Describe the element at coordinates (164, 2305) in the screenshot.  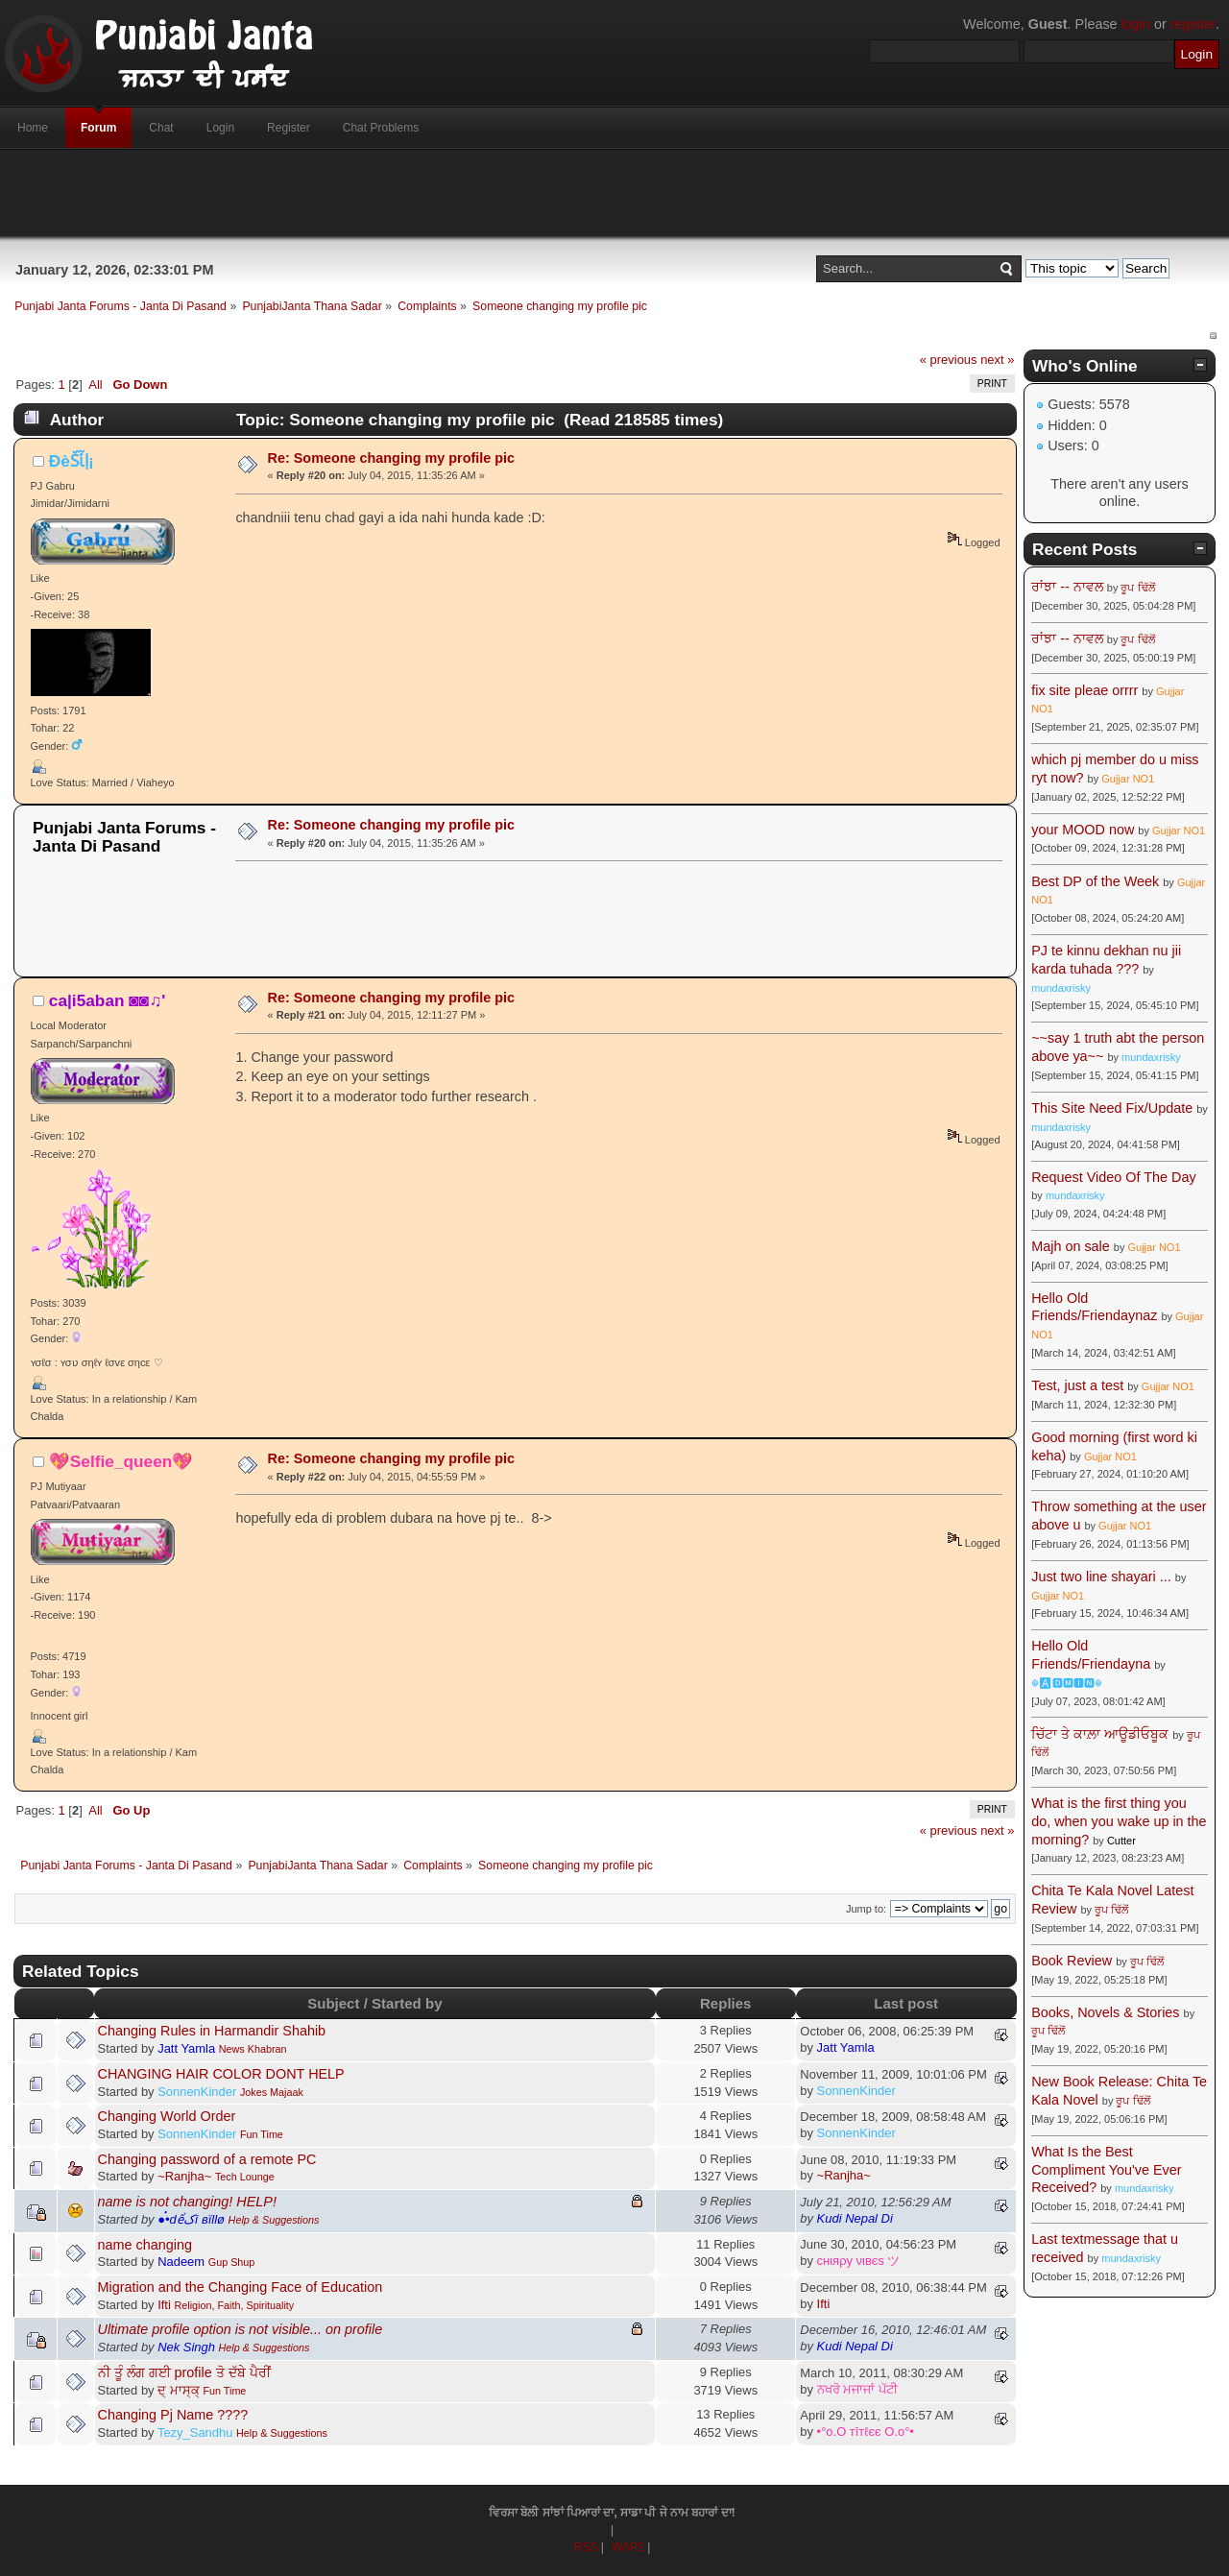
I see `Ifti` at that location.